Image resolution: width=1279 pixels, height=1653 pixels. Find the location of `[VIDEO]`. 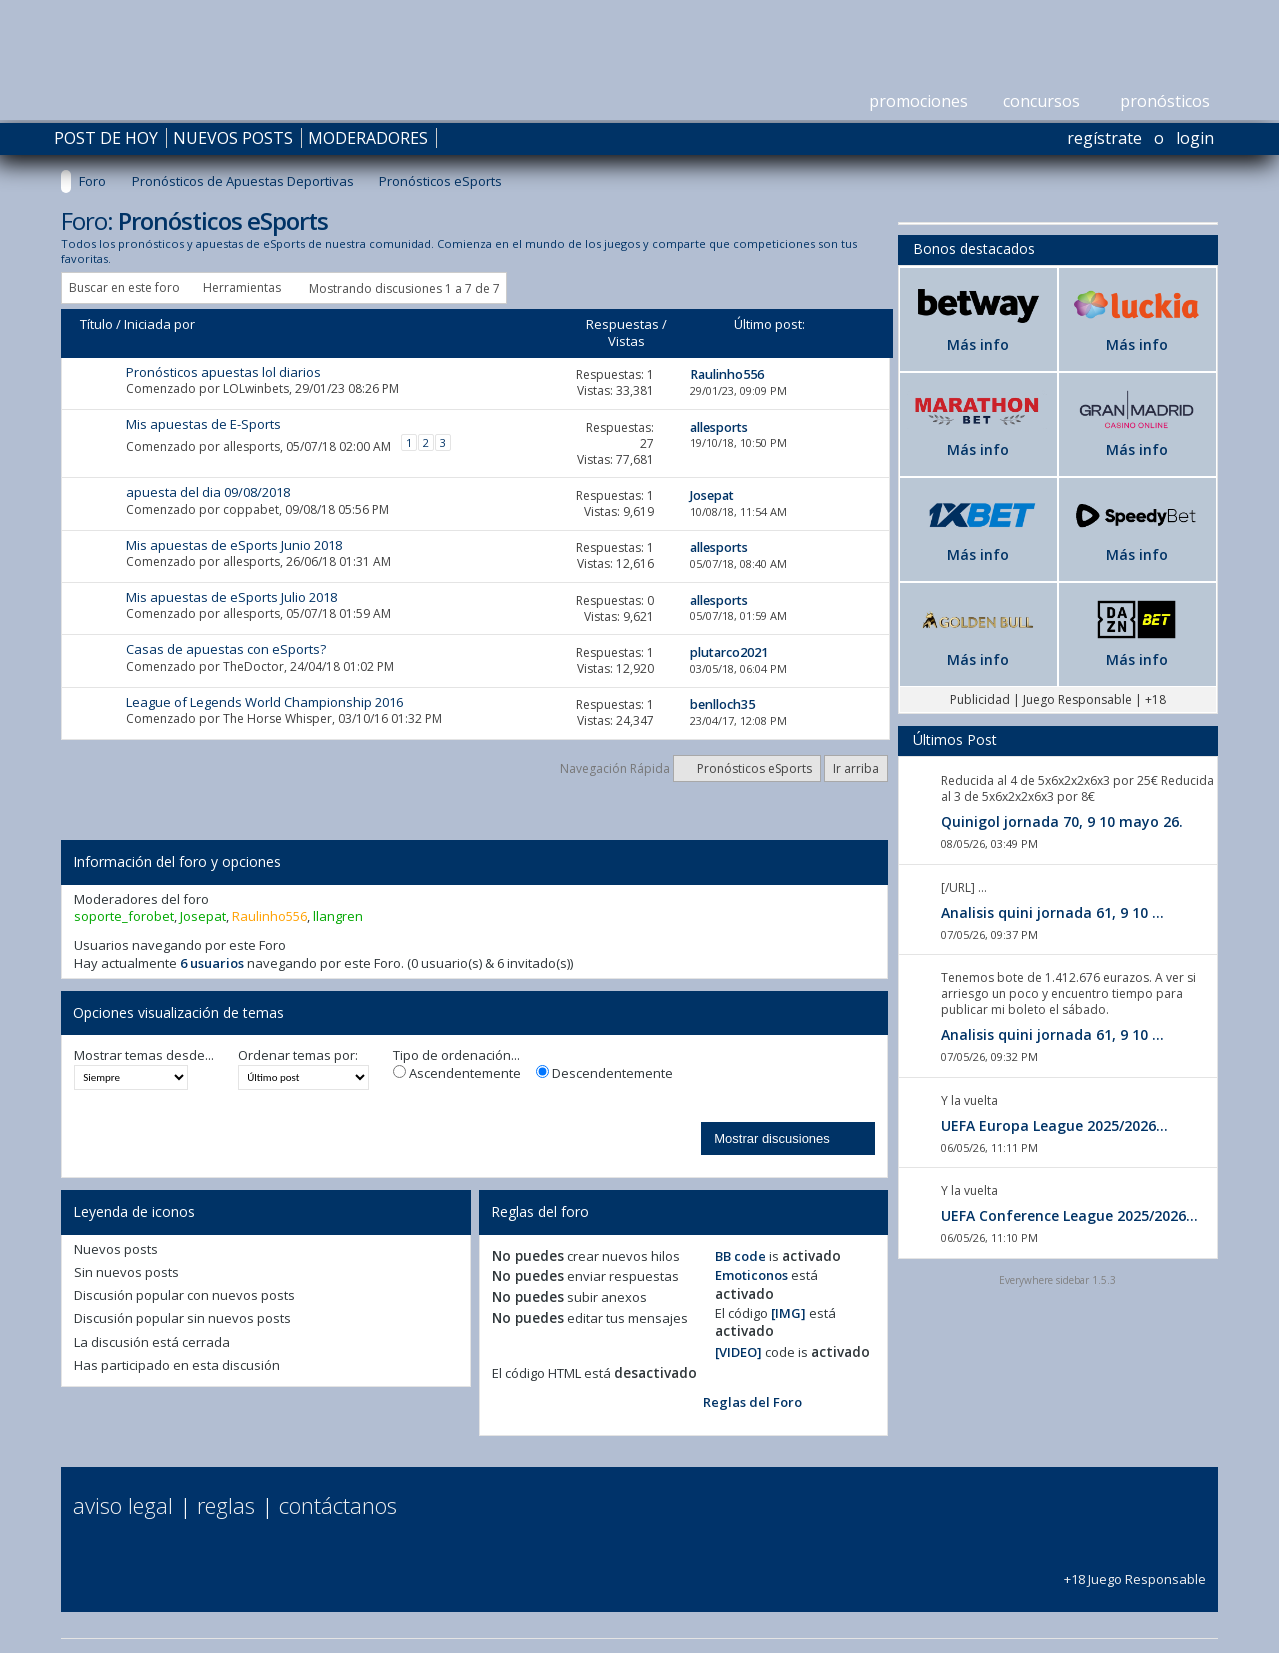

[VIDEO] is located at coordinates (738, 1352).